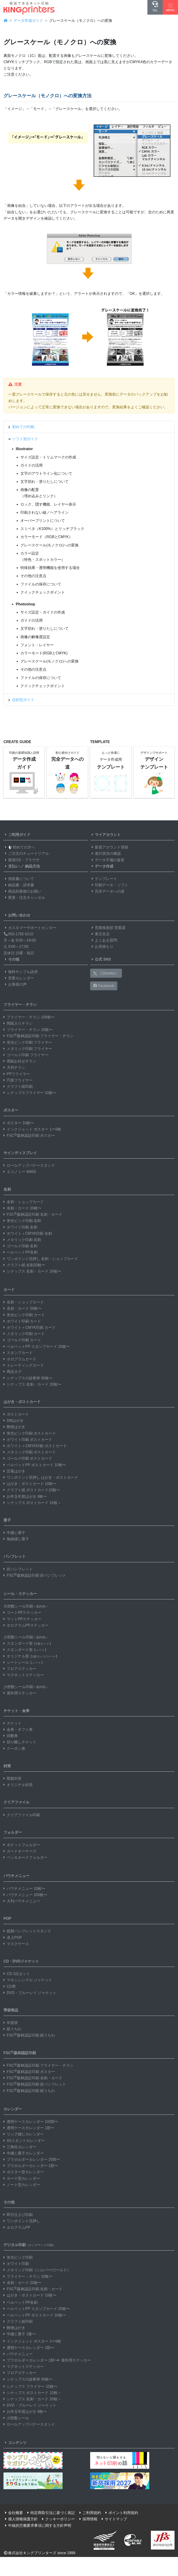  I want to click on クラフト紙 名刺20枚〜, so click(24, 1265).